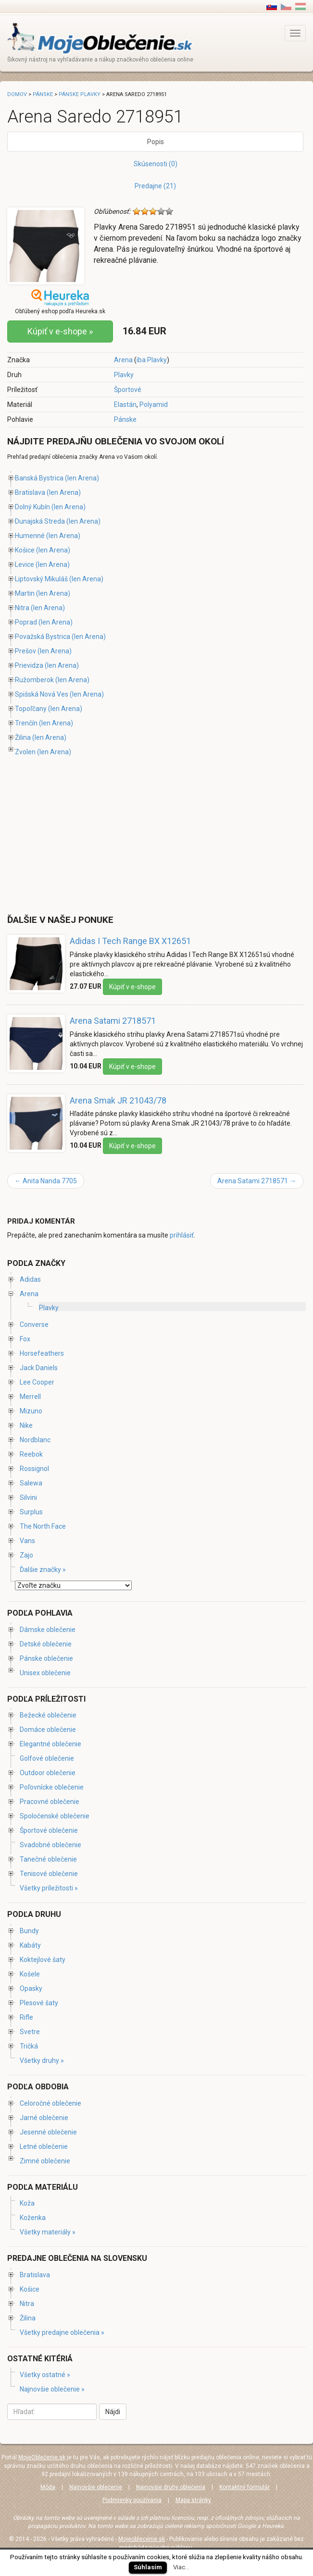 Image resolution: width=313 pixels, height=2576 pixels. Describe the element at coordinates (26, 723) in the screenshot. I see `Trenčín` at that location.